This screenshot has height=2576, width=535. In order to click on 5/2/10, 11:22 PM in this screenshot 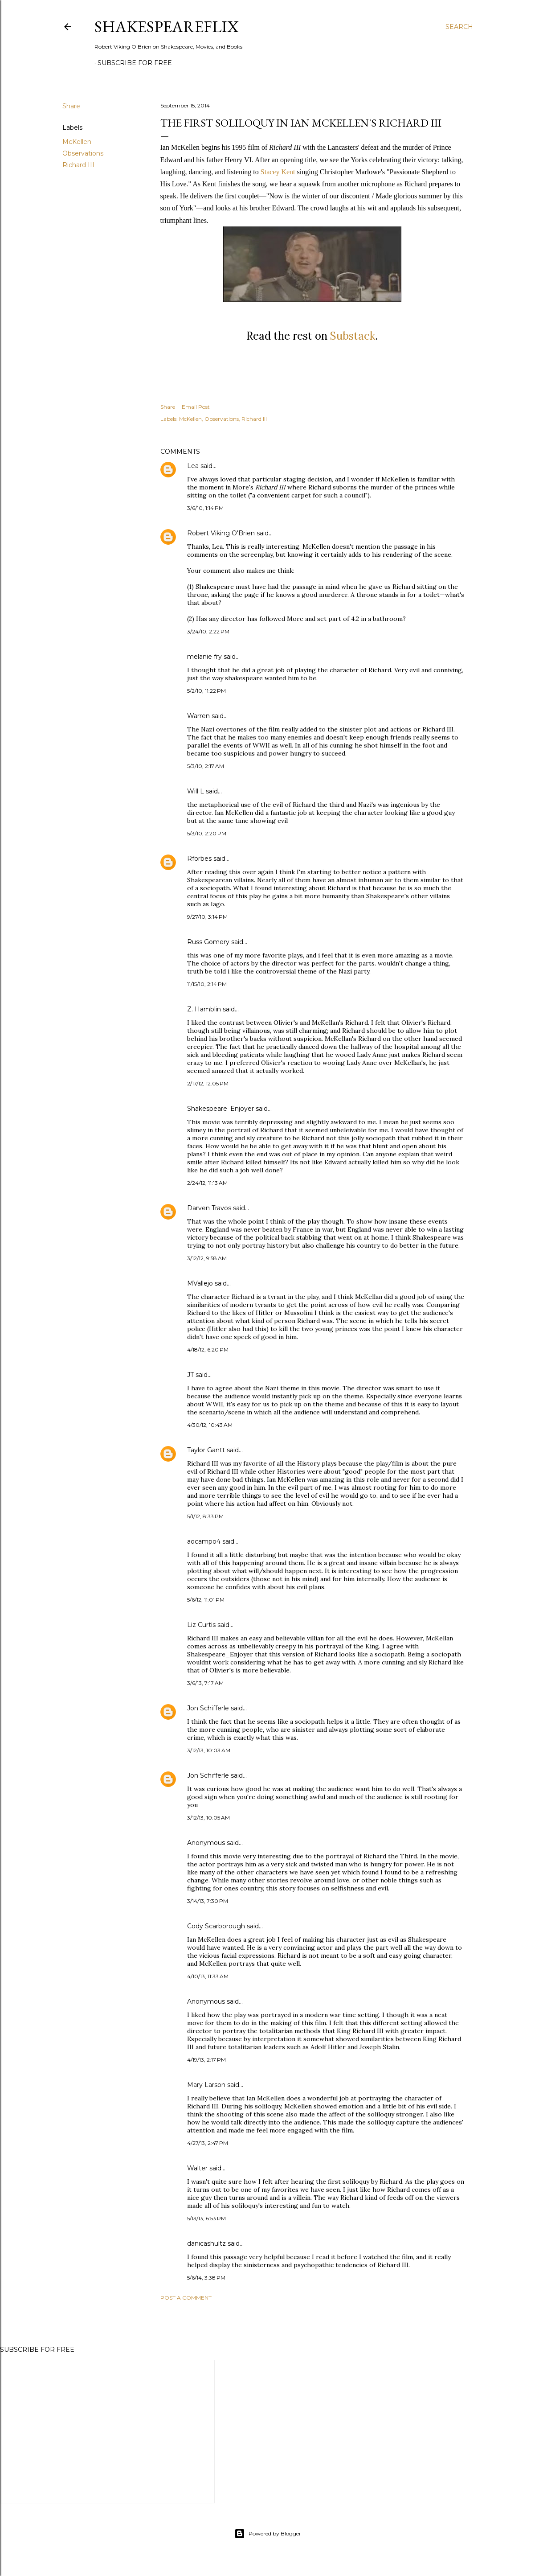, I will do `click(206, 690)`.